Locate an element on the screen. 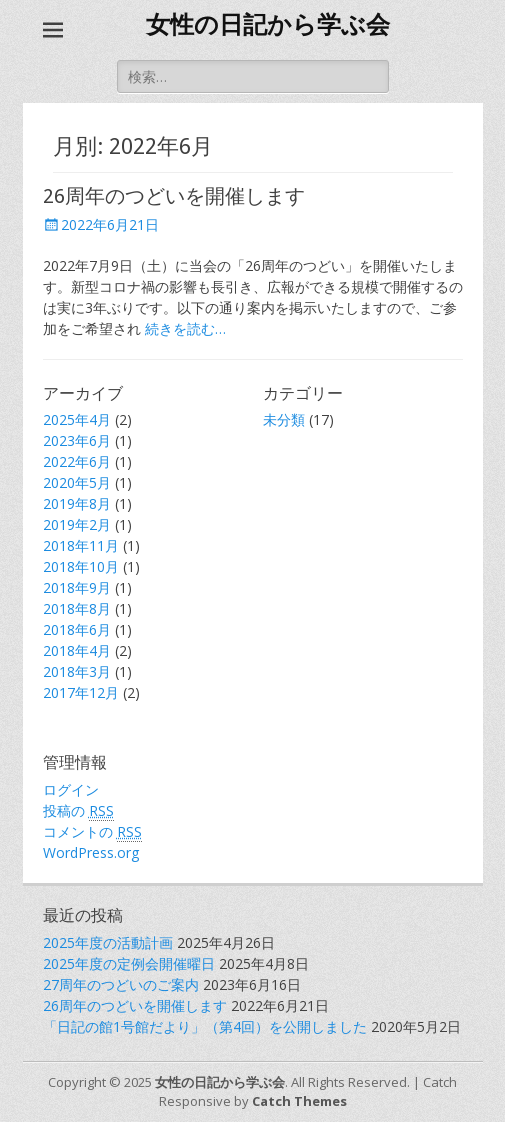 This screenshot has width=505, height=1122. 2022年6月 is located at coordinates (77, 461).